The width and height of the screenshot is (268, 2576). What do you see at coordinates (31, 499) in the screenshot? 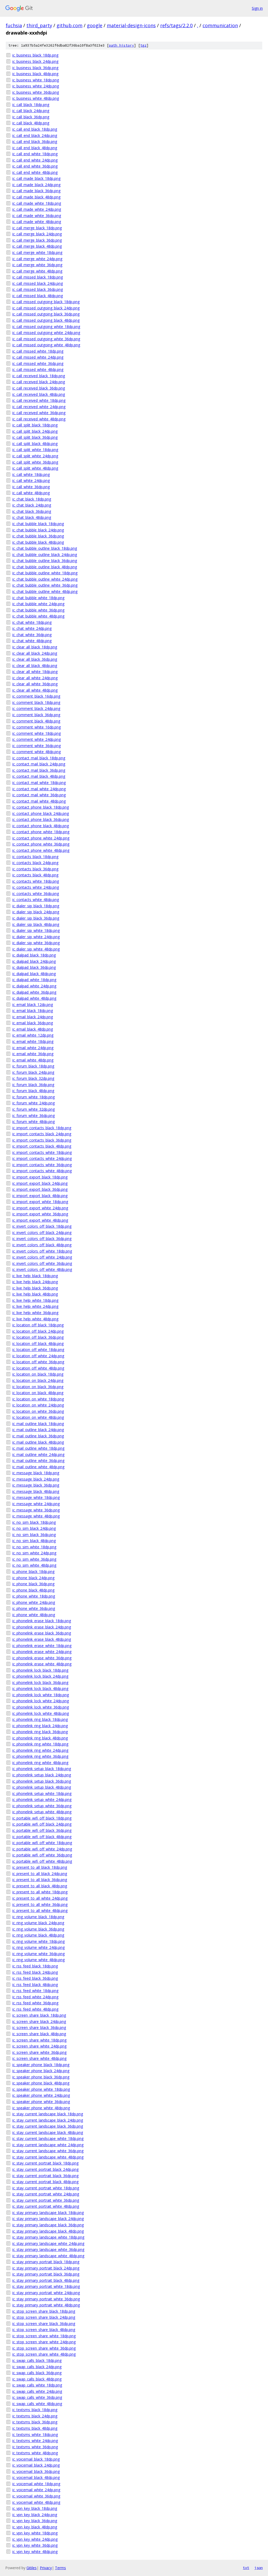
I see `ic_chat_black_18dp.png` at bounding box center [31, 499].